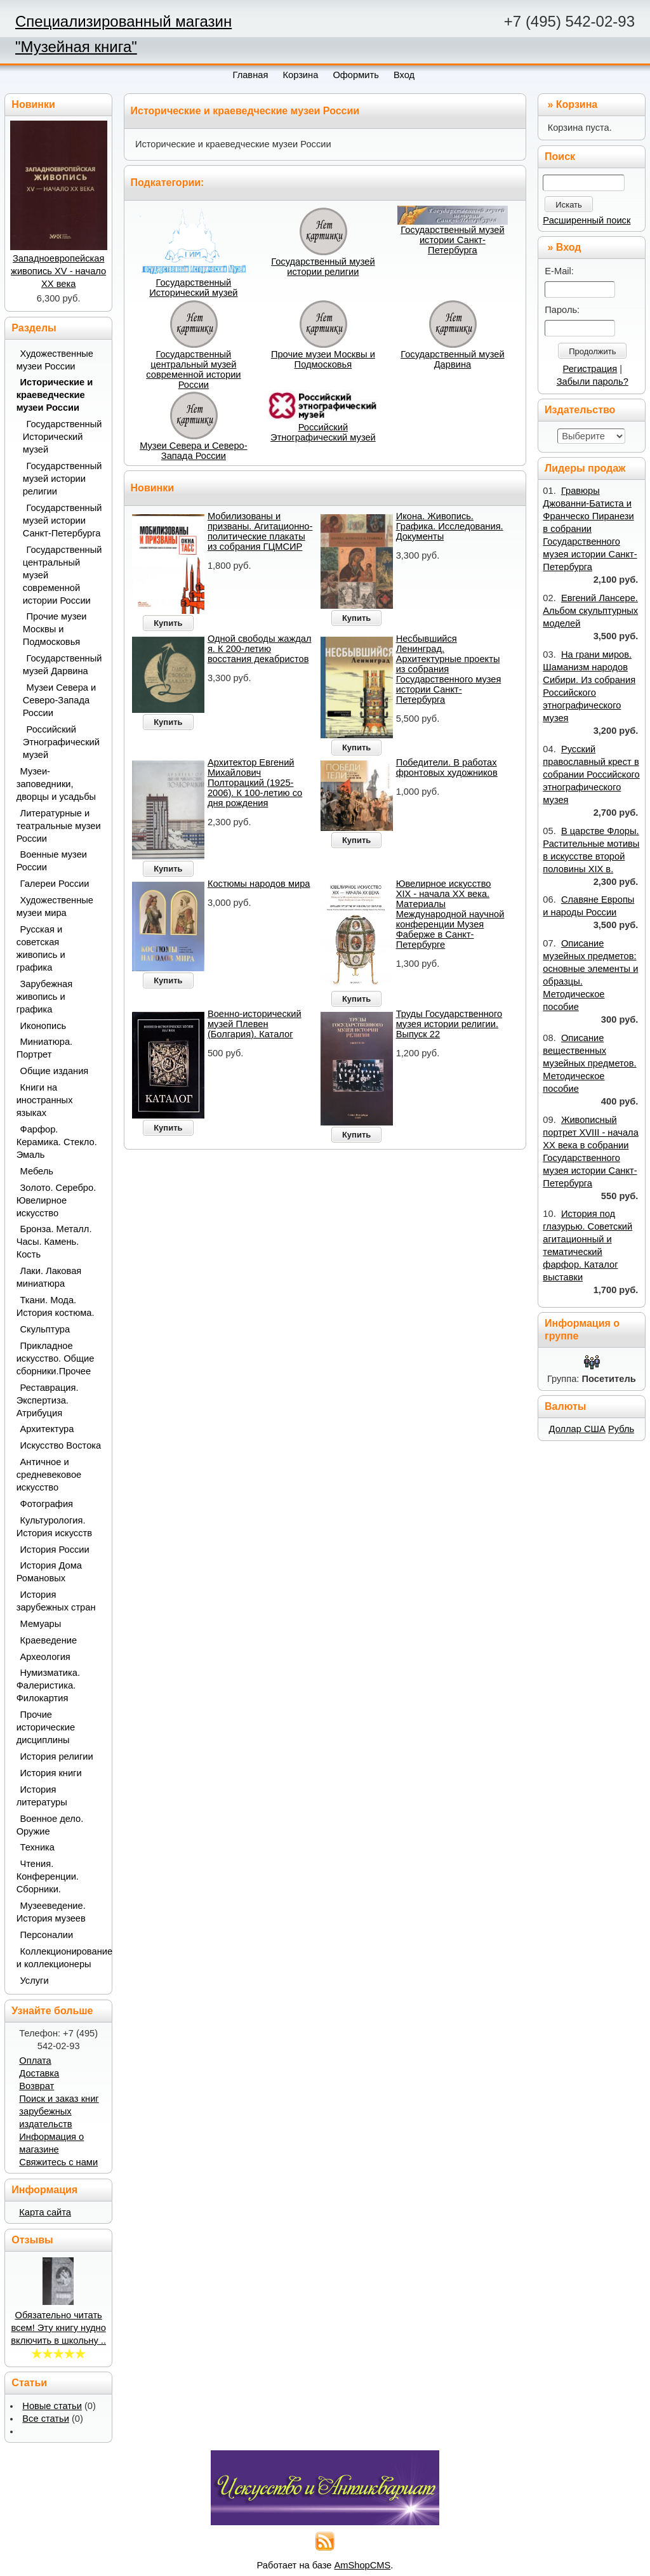  Describe the element at coordinates (48, 1685) in the screenshot. I see `Нумизматика. Фалеристика. Филокартия` at that location.